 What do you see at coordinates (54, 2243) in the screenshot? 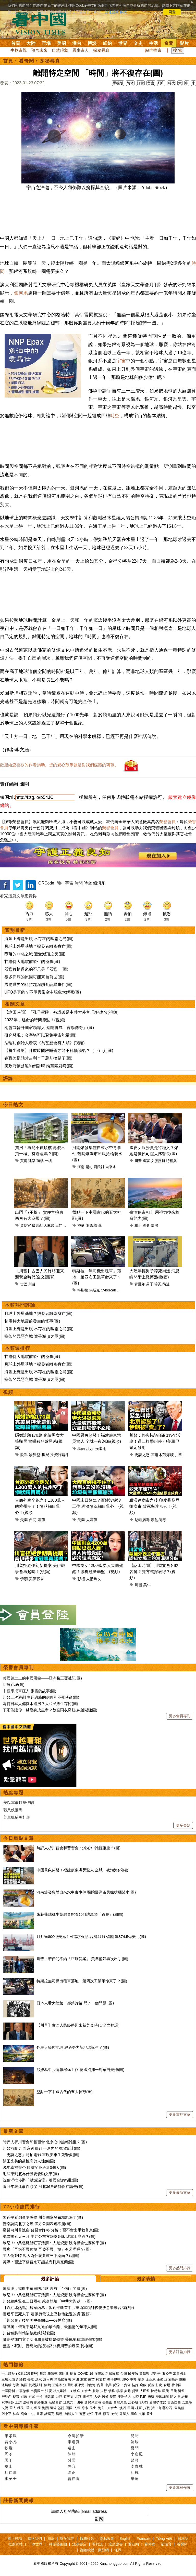
I see `眾怒！中共惡魔醫狂言活摘：人是資源 沒有機會也要榨干(圖)` at bounding box center [54, 2243].